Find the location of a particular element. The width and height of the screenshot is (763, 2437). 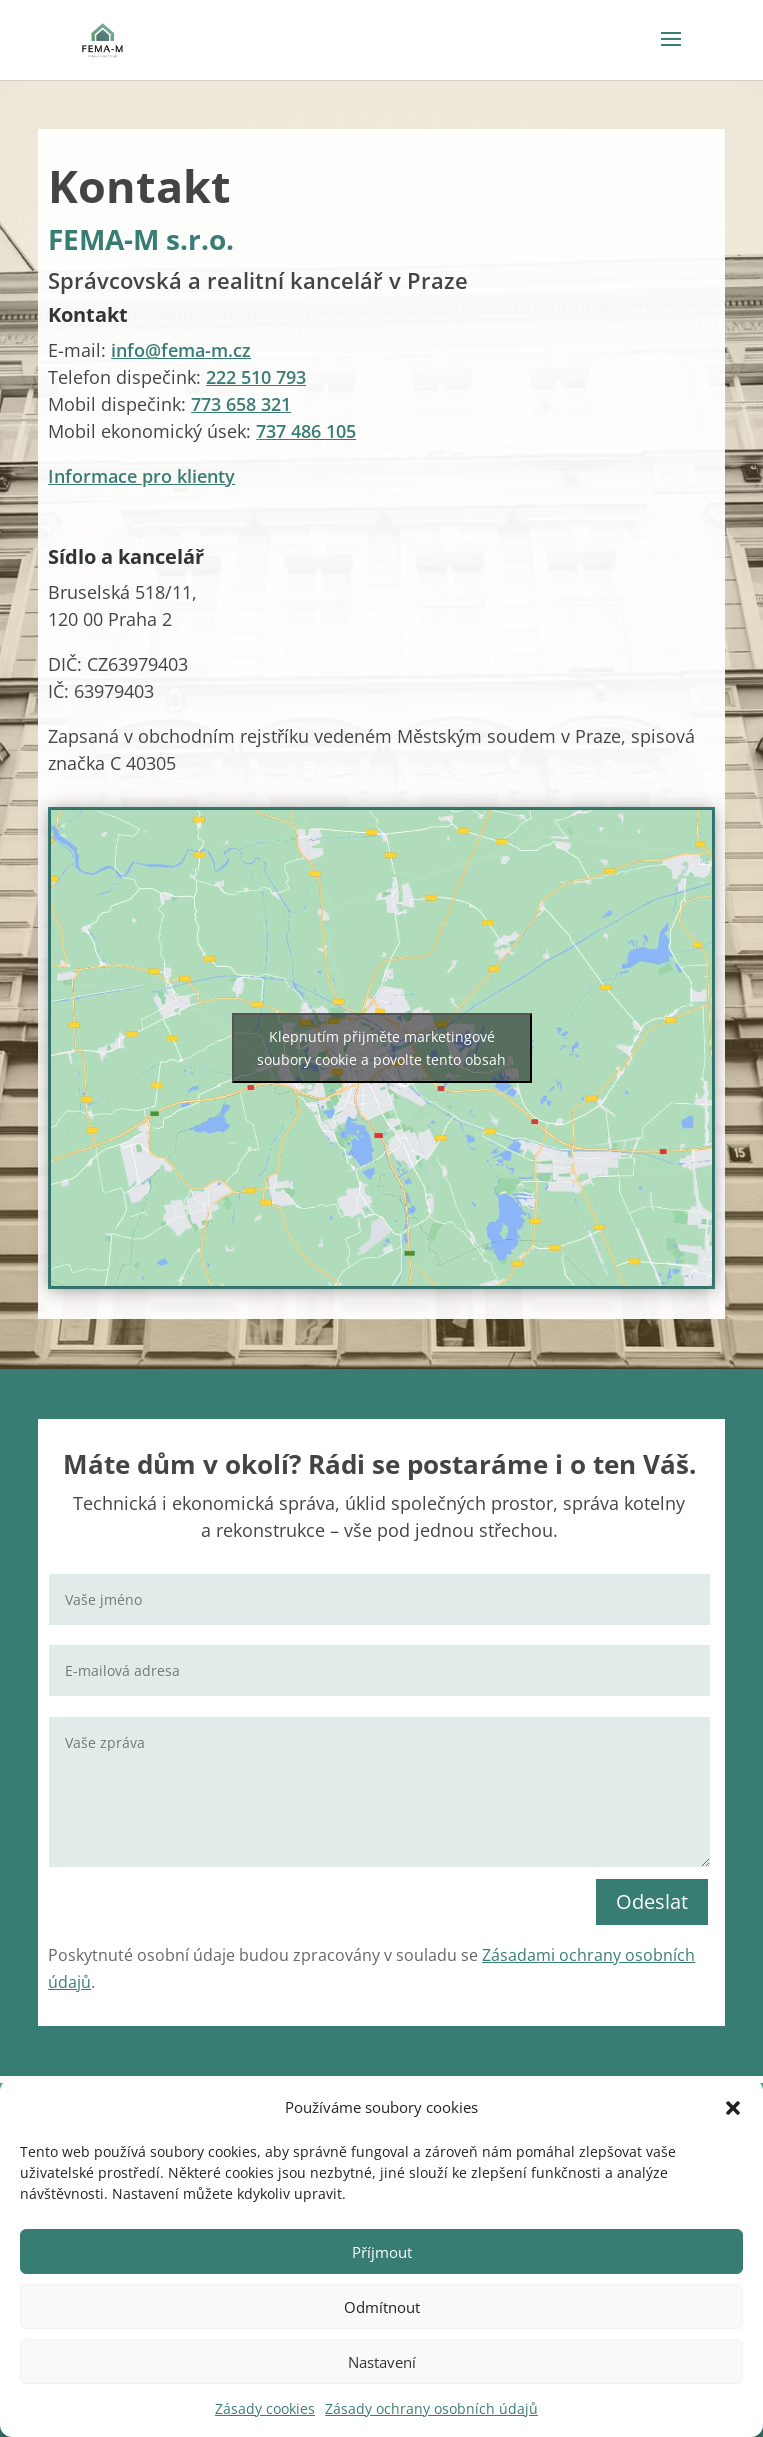

info@fema-m.cz is located at coordinates (181, 350).